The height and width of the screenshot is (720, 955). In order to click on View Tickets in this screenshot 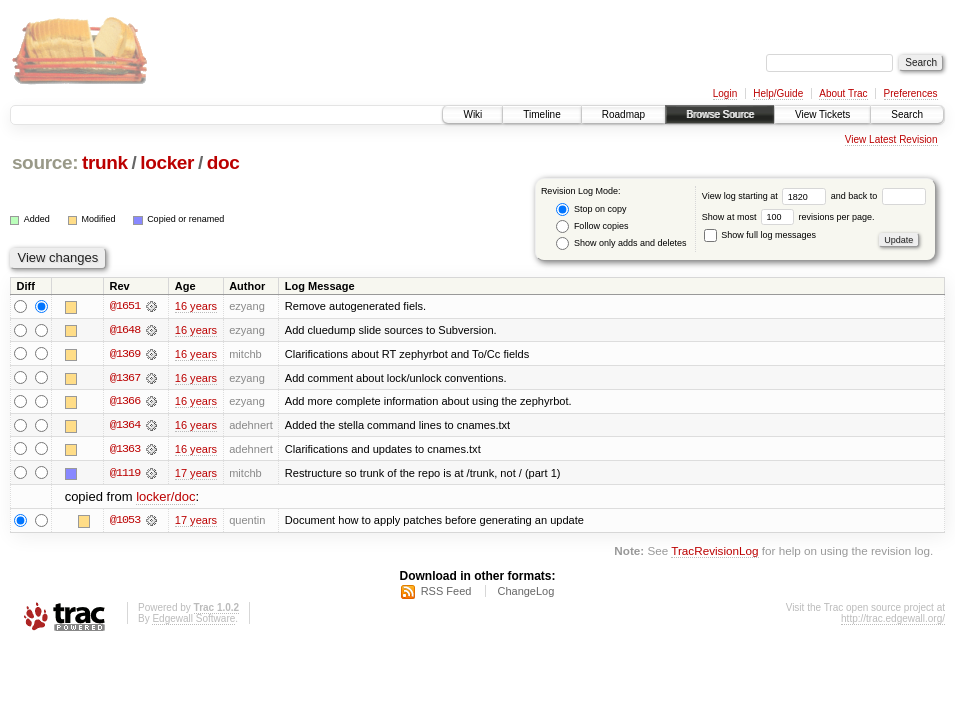, I will do `click(822, 114)`.